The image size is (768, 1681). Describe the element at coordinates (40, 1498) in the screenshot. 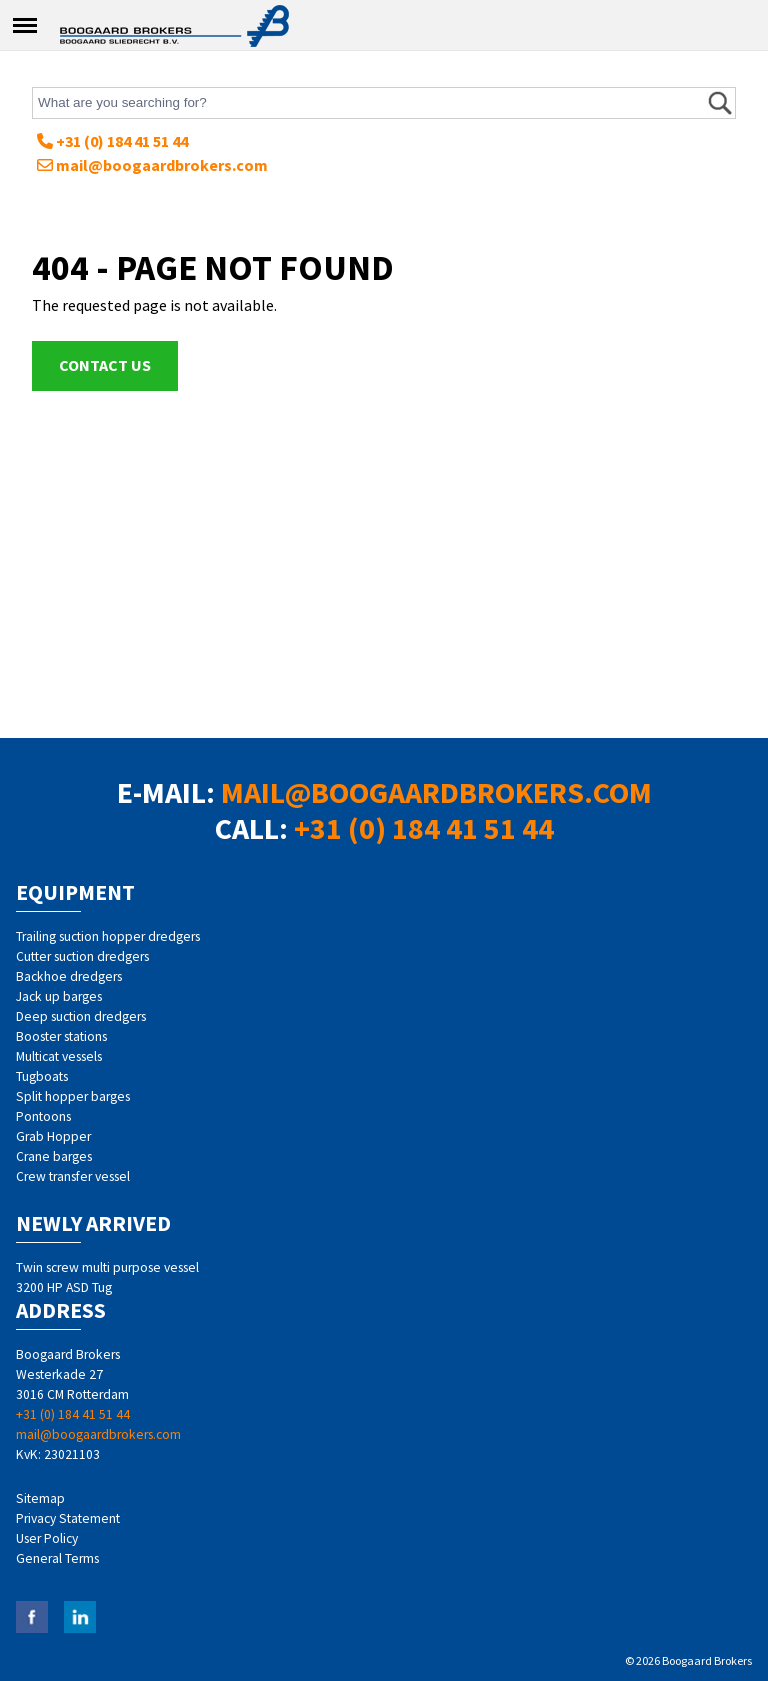

I see `Sitemap` at that location.